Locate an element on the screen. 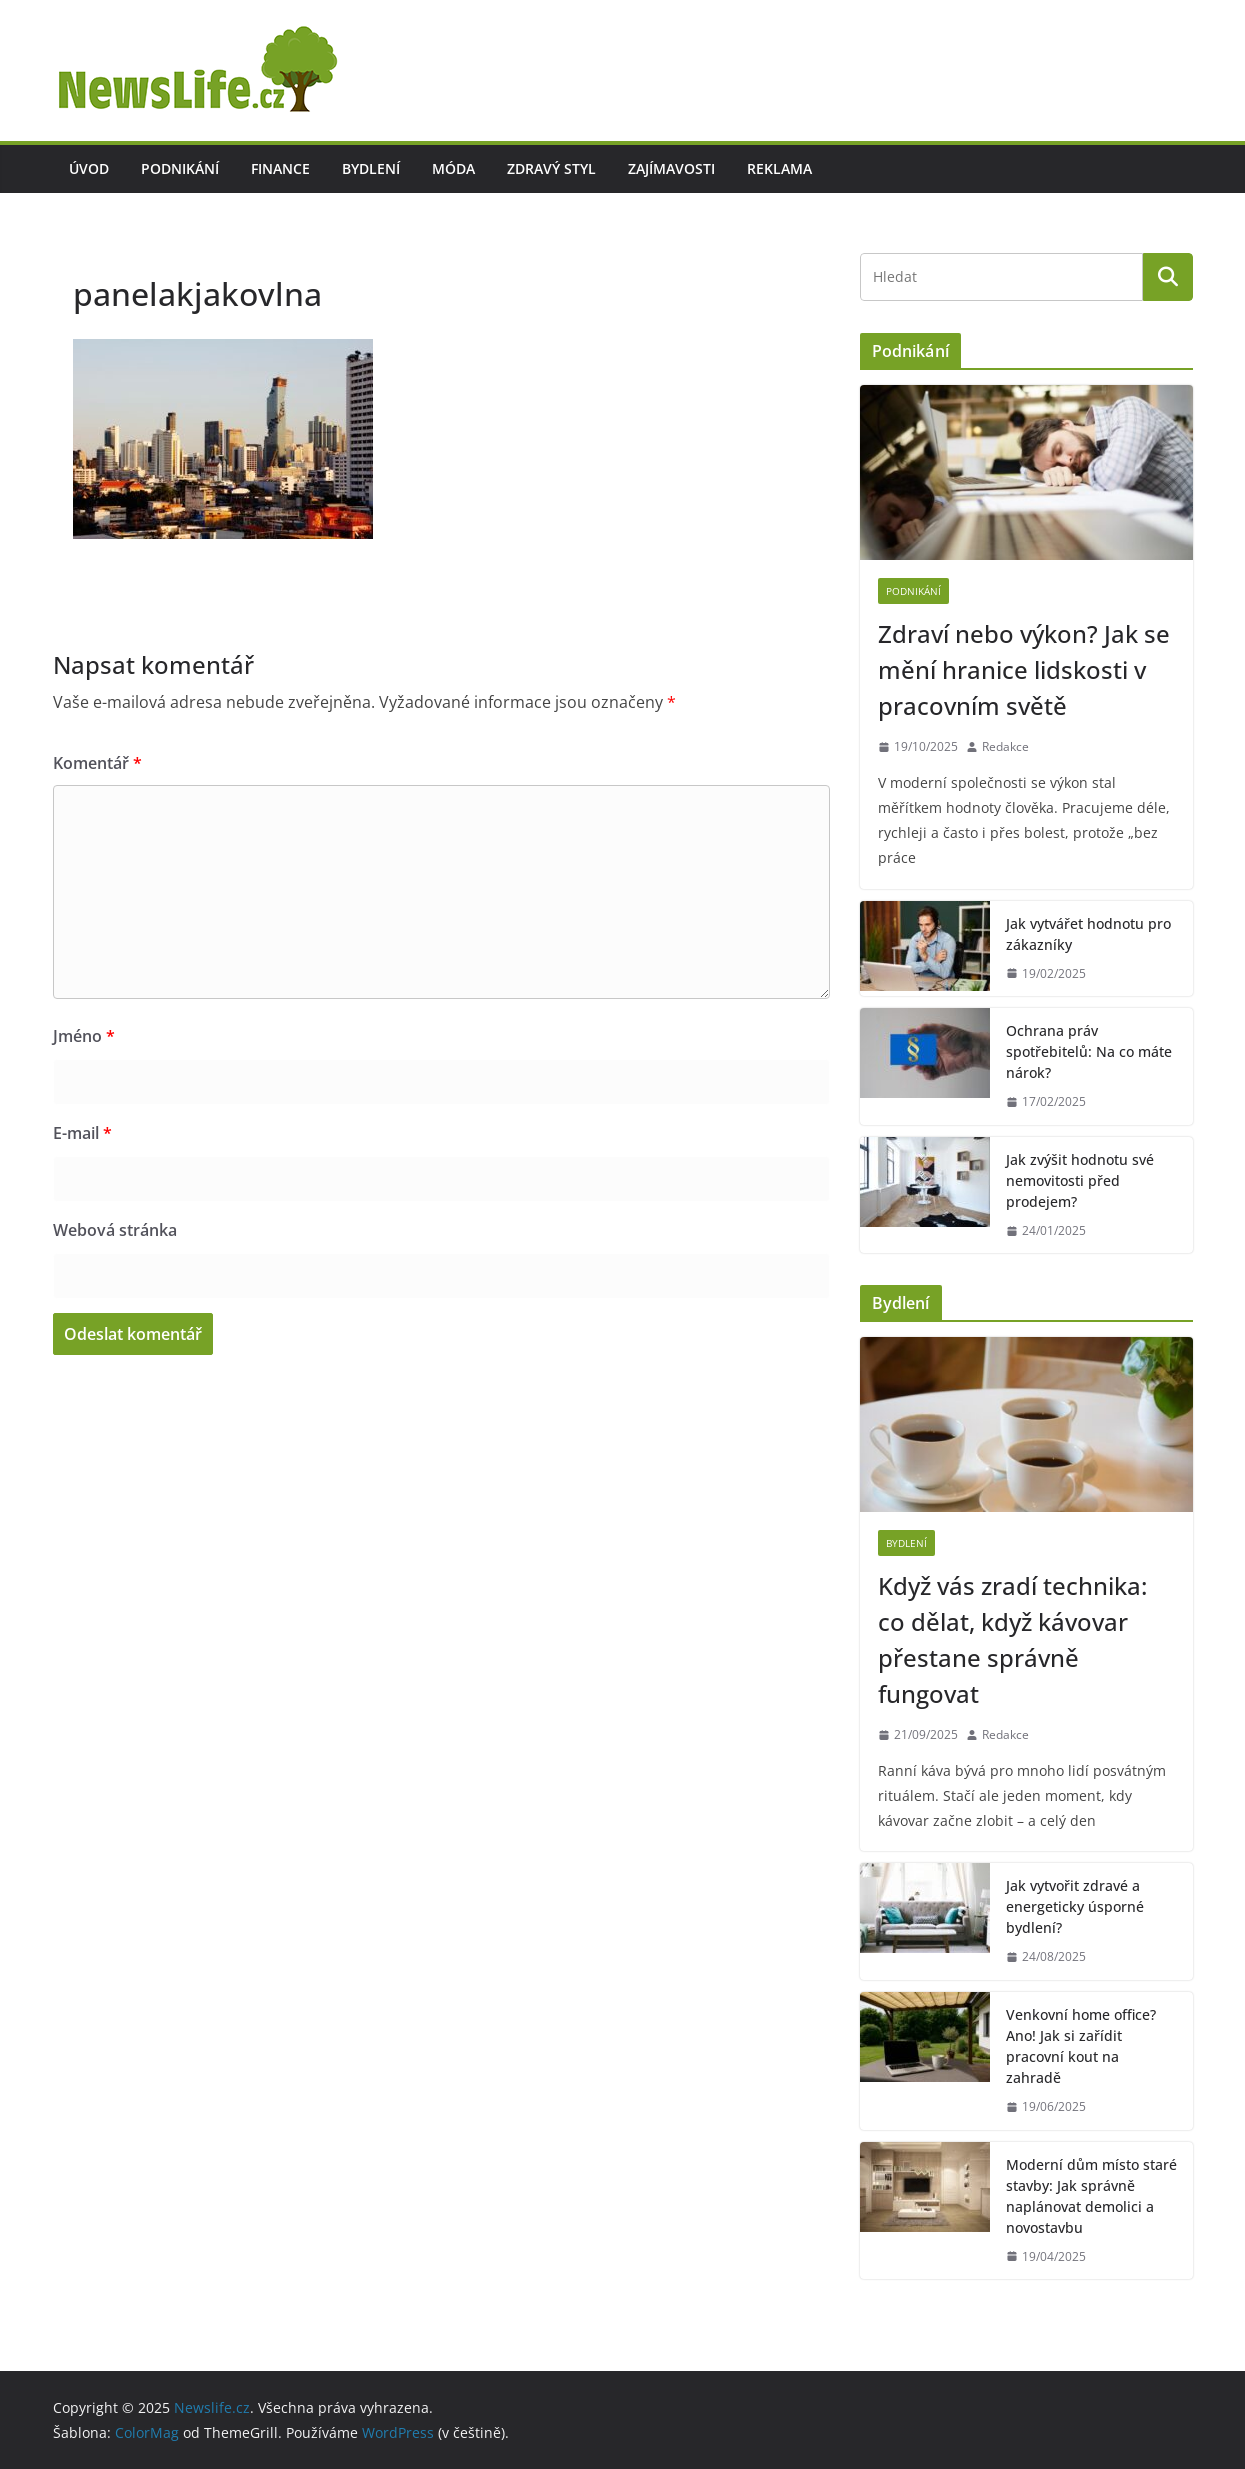 This screenshot has height=2469, width=1245. Úvod is located at coordinates (89, 168).